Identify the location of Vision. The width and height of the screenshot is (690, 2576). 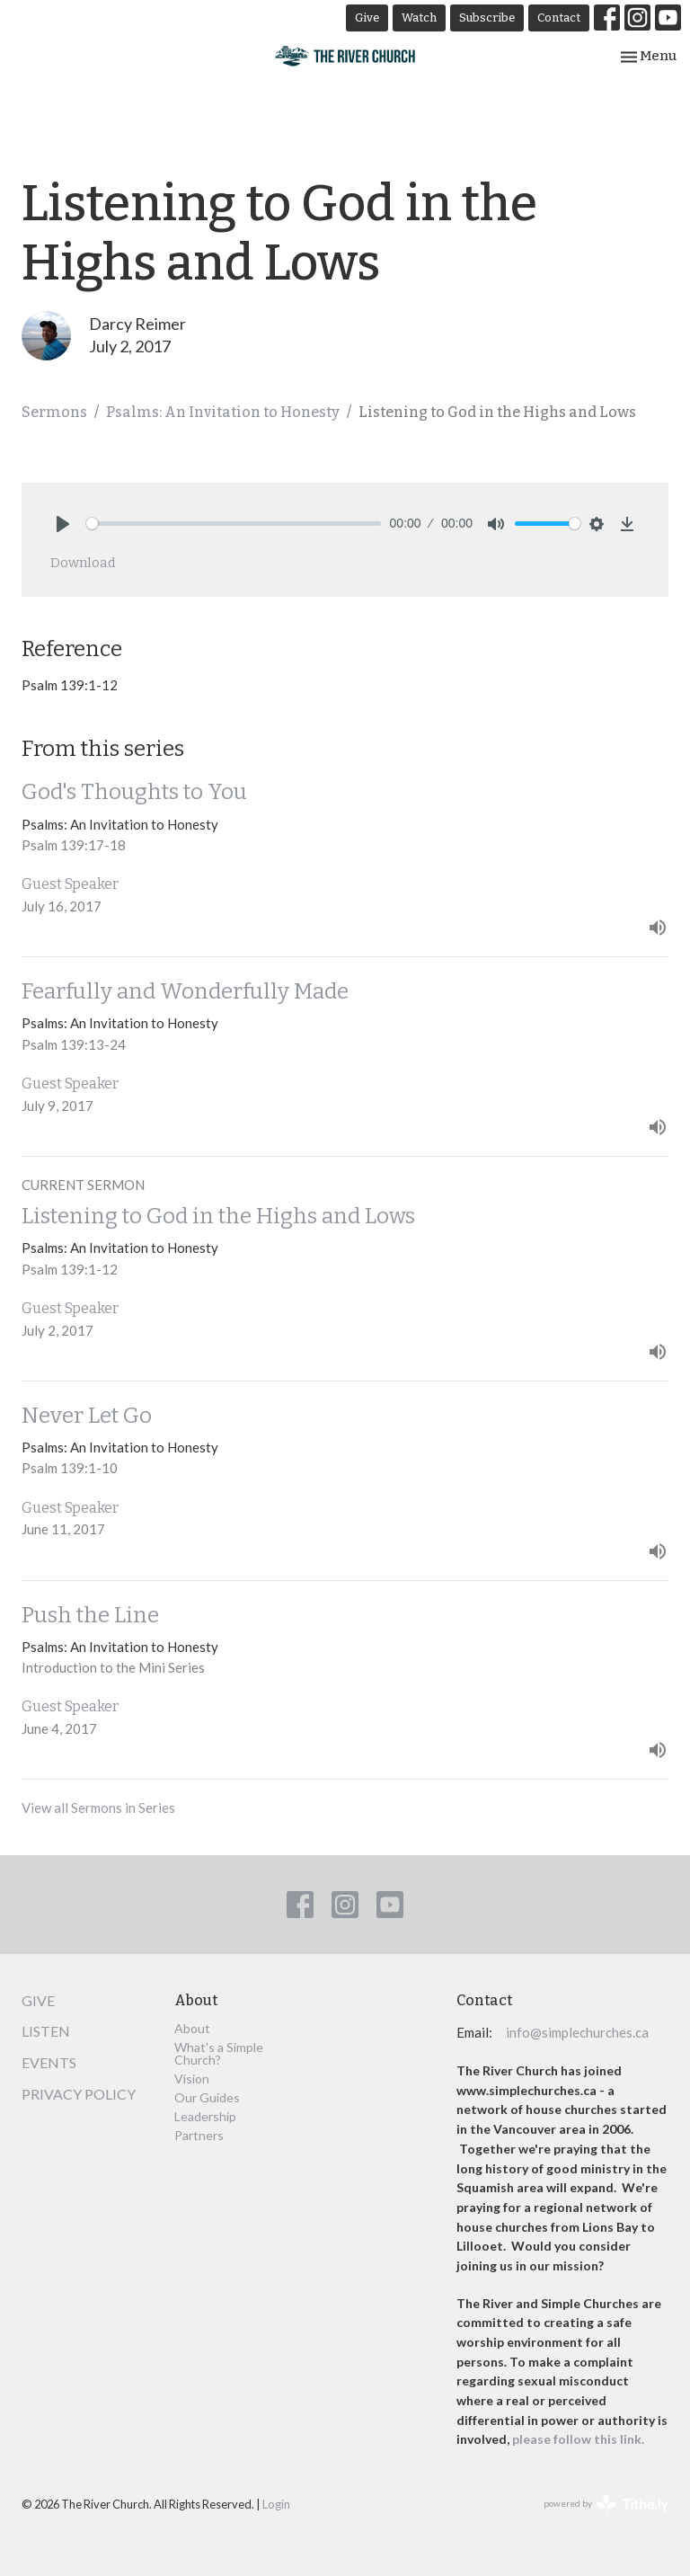
(191, 2078).